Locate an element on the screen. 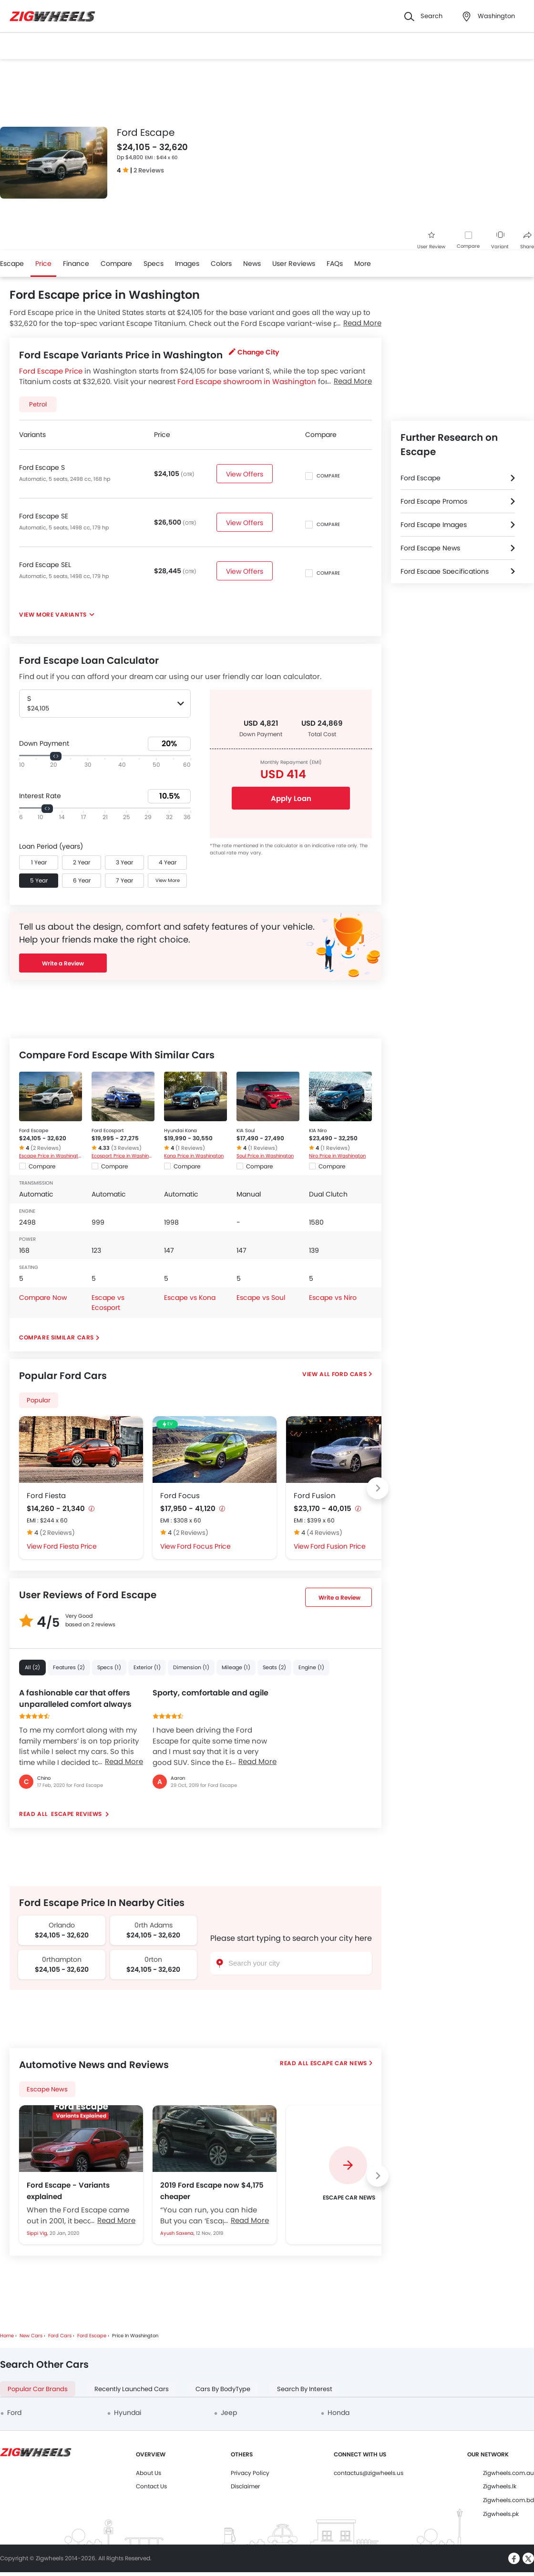 The width and height of the screenshot is (534, 2576). Home is located at coordinates (7, 2335).